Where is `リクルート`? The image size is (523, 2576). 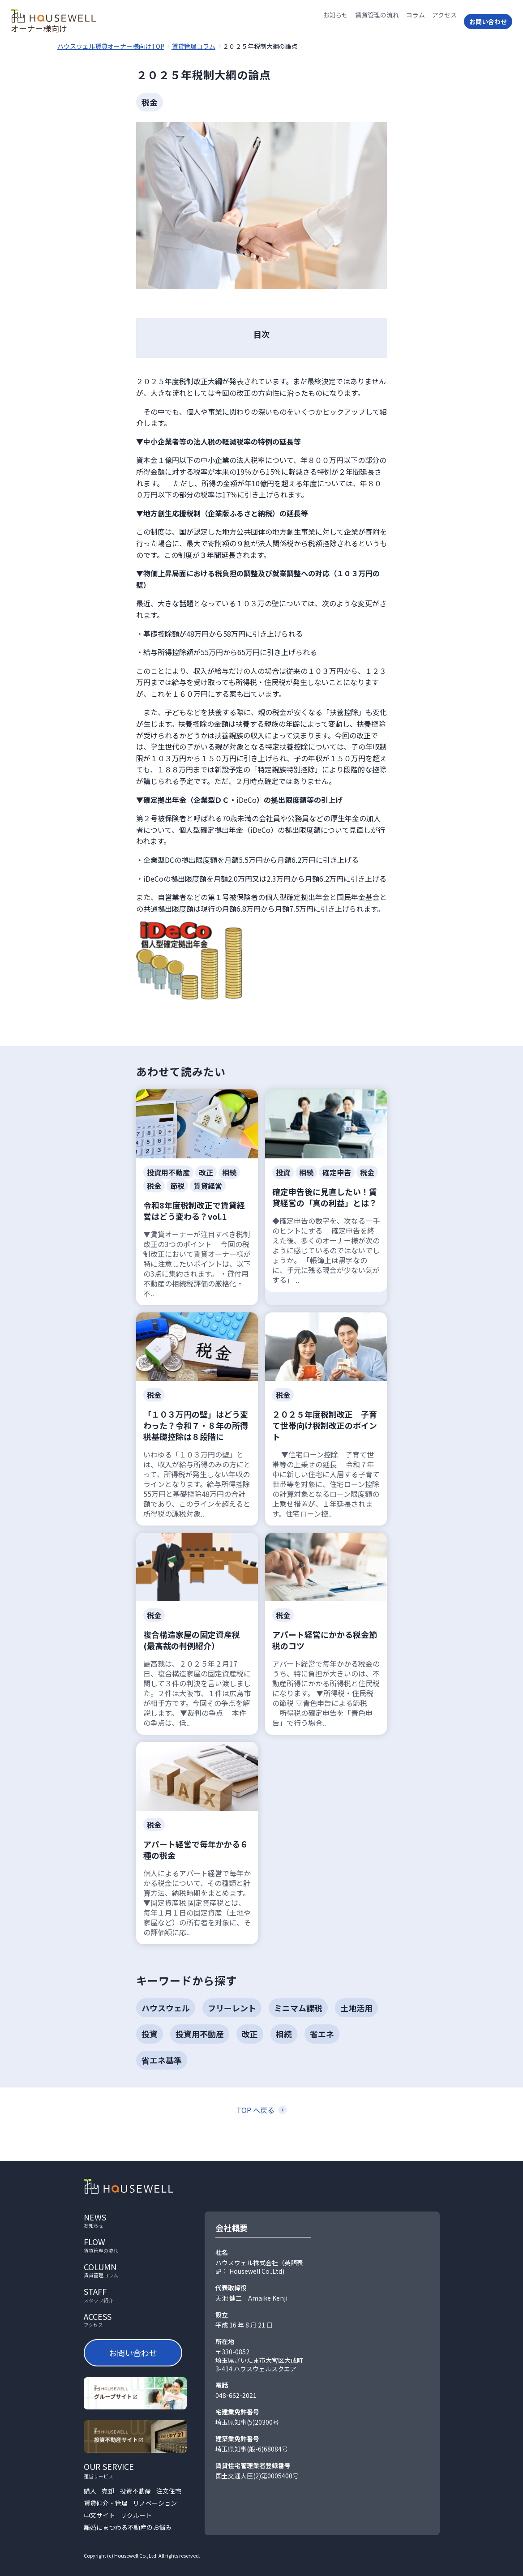 リクルート is located at coordinates (136, 2515).